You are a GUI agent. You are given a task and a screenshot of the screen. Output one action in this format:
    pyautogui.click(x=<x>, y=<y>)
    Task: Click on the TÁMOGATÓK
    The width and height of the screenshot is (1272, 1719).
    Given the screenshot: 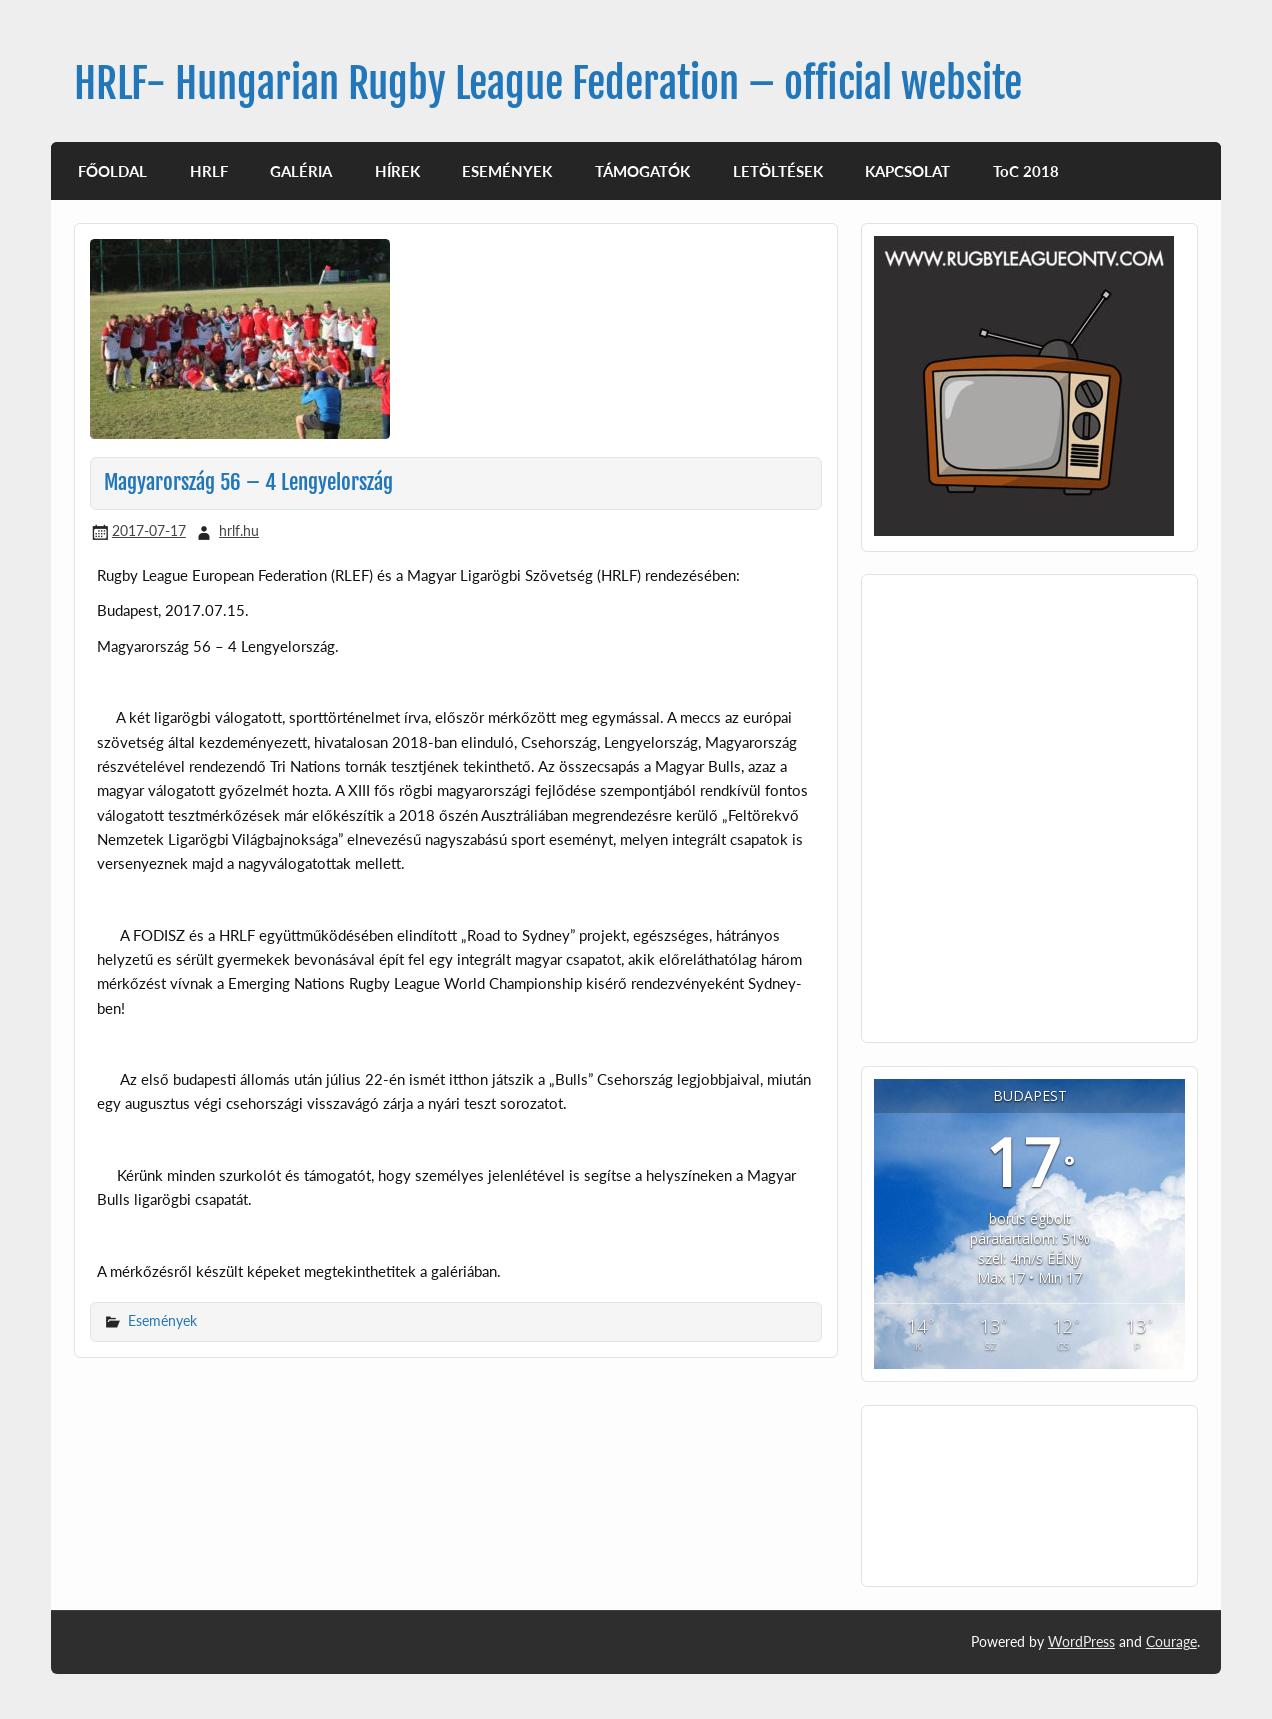 What is the action you would take?
    pyautogui.click(x=642, y=171)
    